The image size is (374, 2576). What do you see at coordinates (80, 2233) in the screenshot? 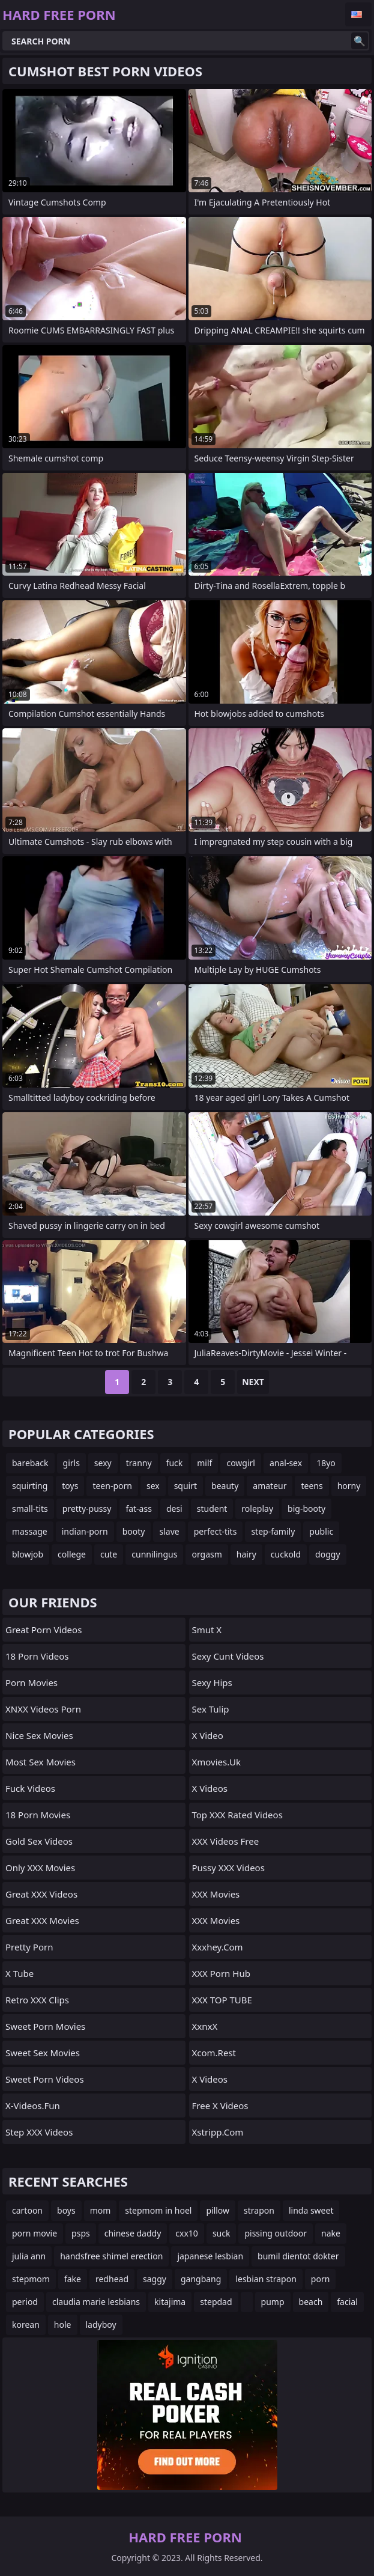
I see `psps` at bounding box center [80, 2233].